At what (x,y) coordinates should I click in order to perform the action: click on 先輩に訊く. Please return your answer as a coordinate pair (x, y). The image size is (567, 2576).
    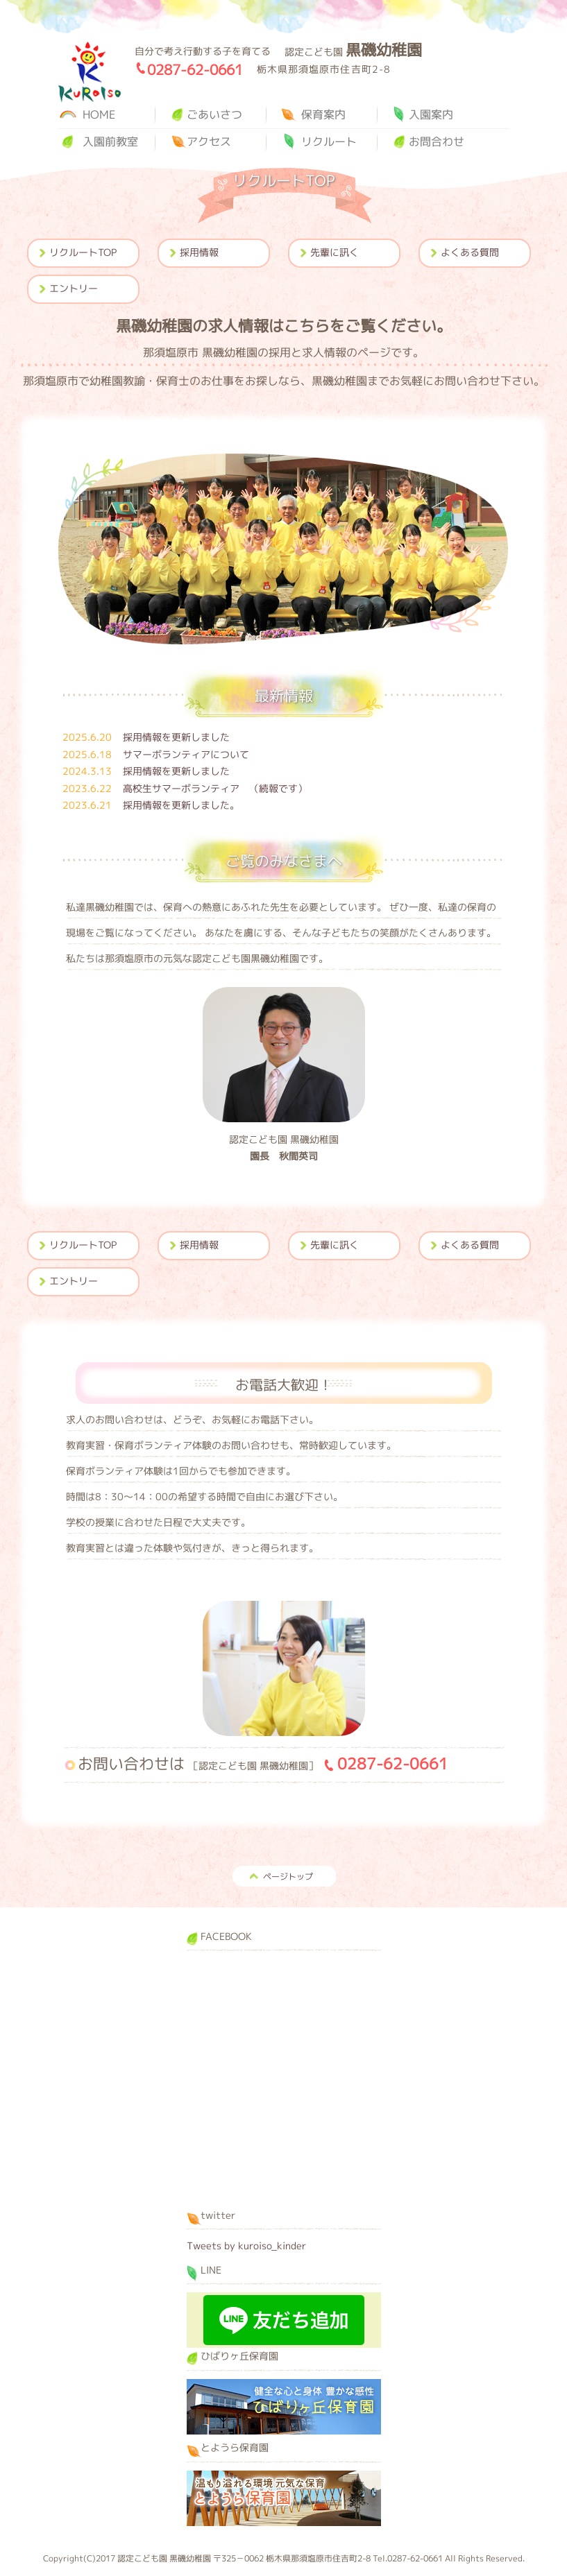
    Looking at the image, I should click on (334, 252).